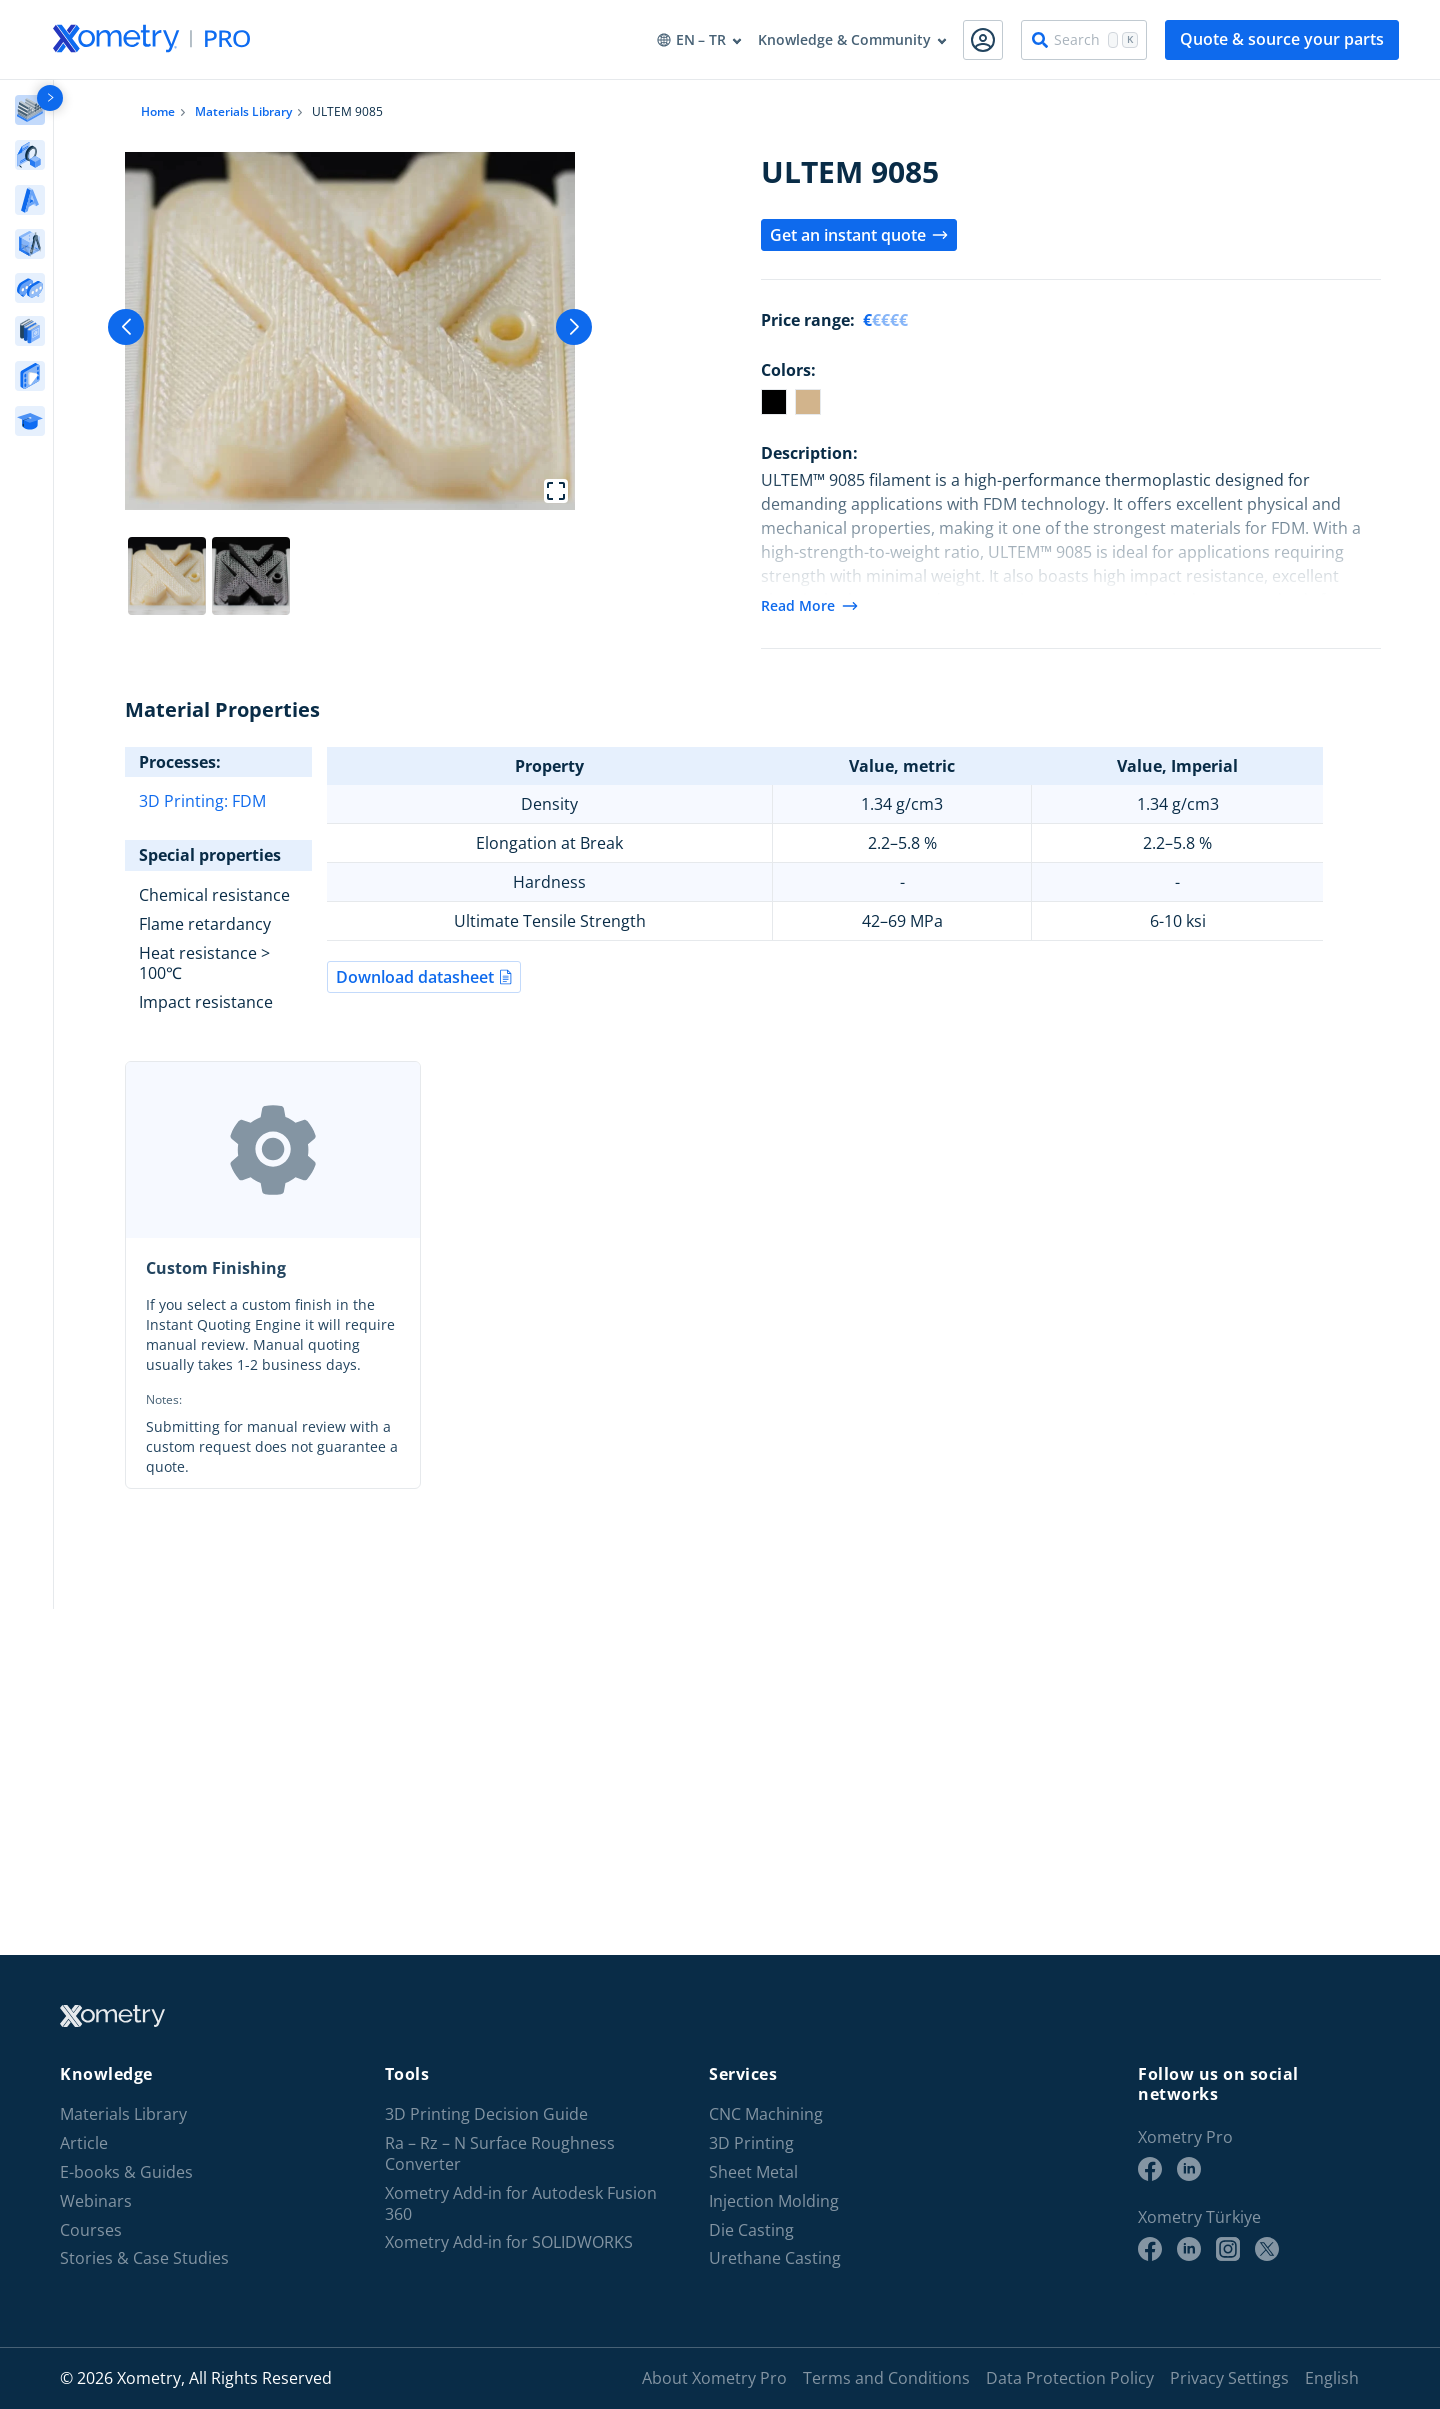 The image size is (1440, 2409). I want to click on Home, so click(158, 111).